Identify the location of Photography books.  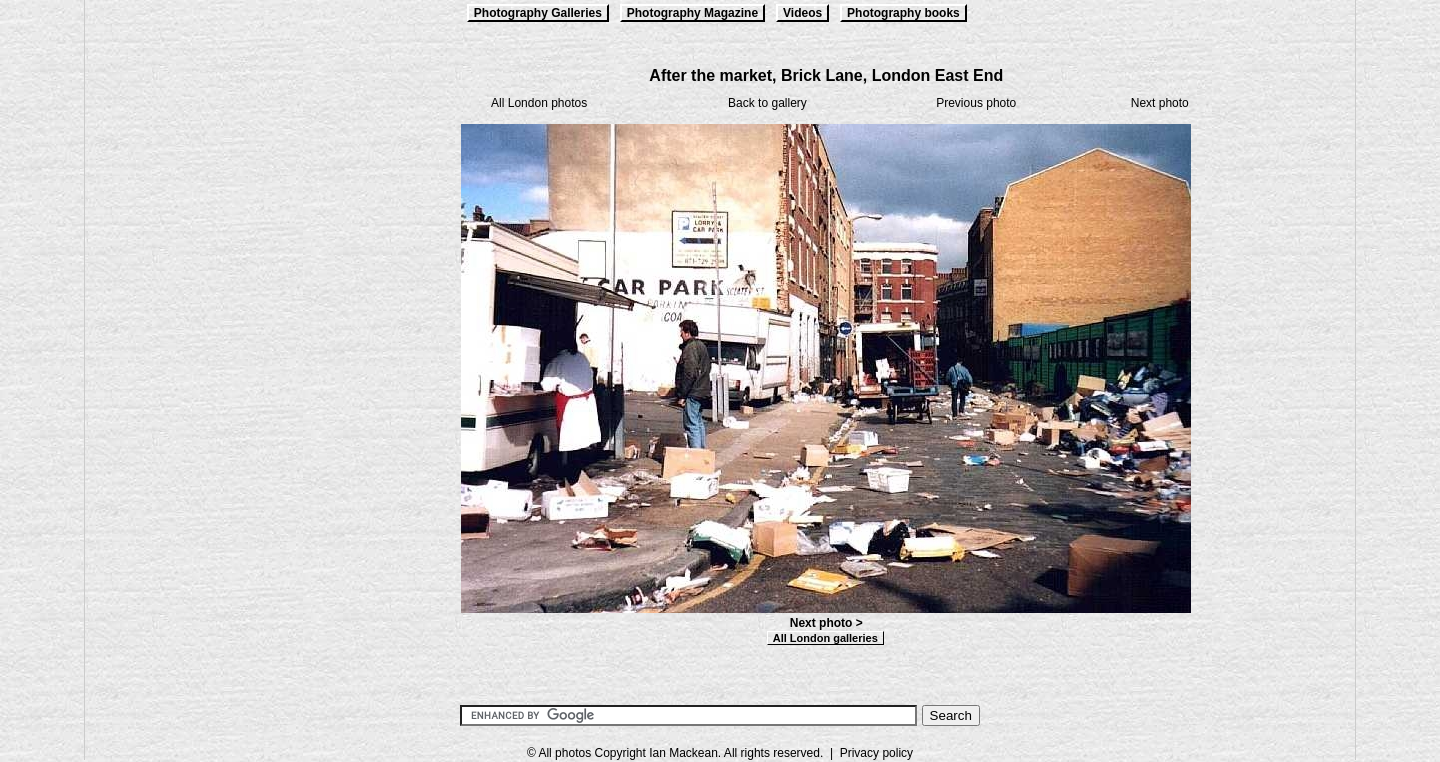
(903, 13).